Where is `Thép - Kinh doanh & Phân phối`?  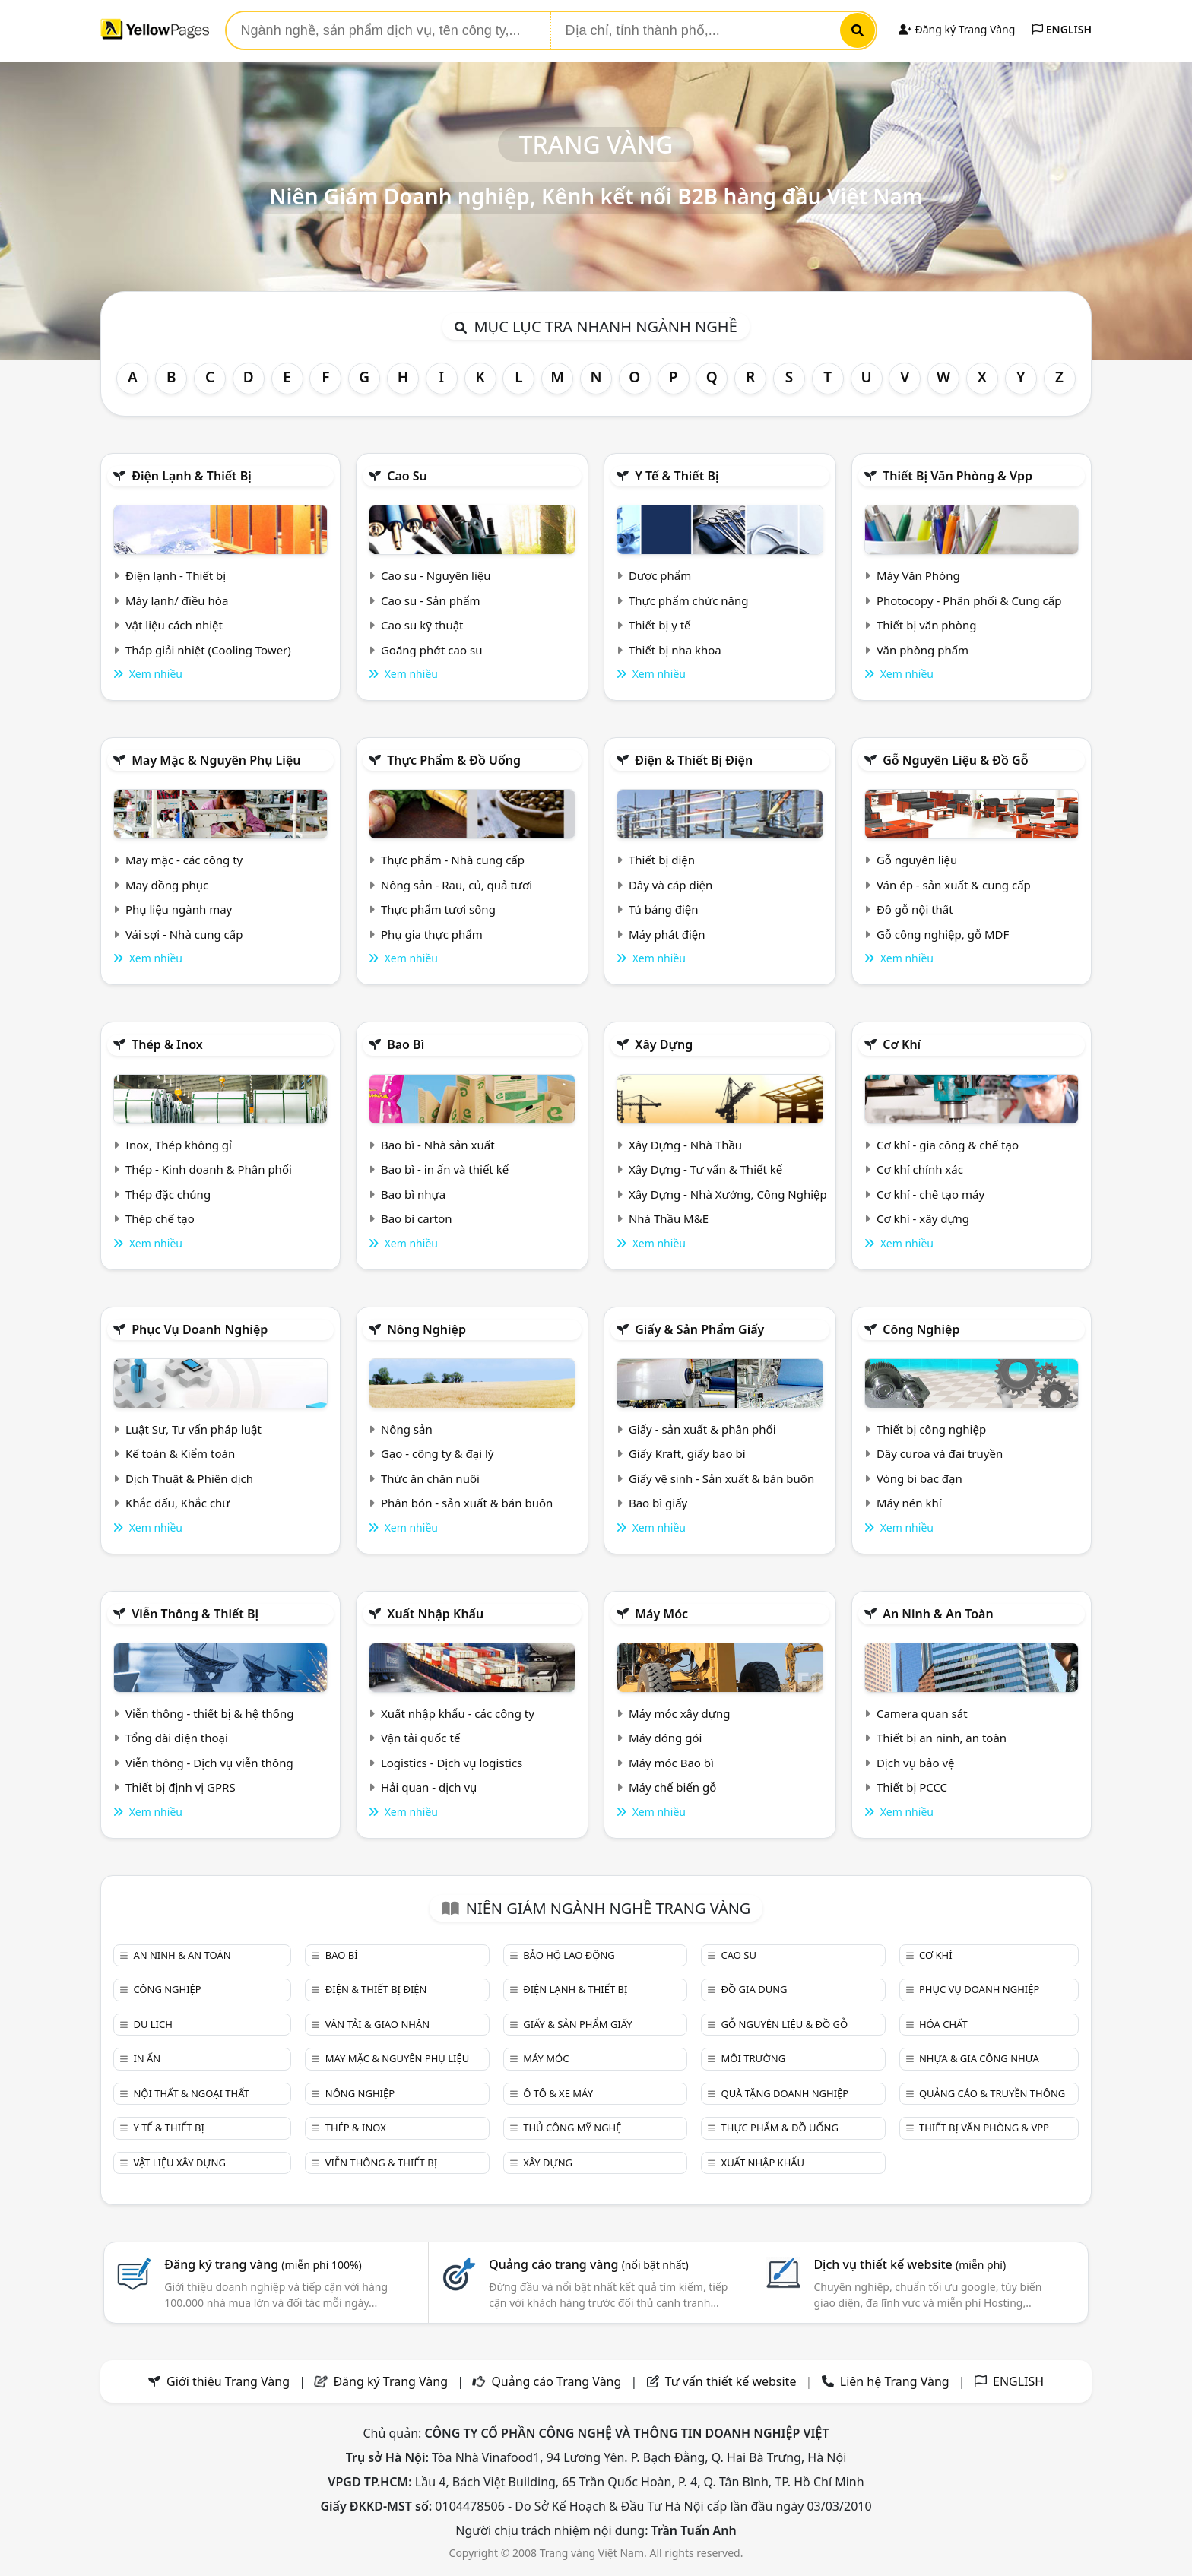
Thép - Kinh doanh & Phân phối is located at coordinates (208, 1169).